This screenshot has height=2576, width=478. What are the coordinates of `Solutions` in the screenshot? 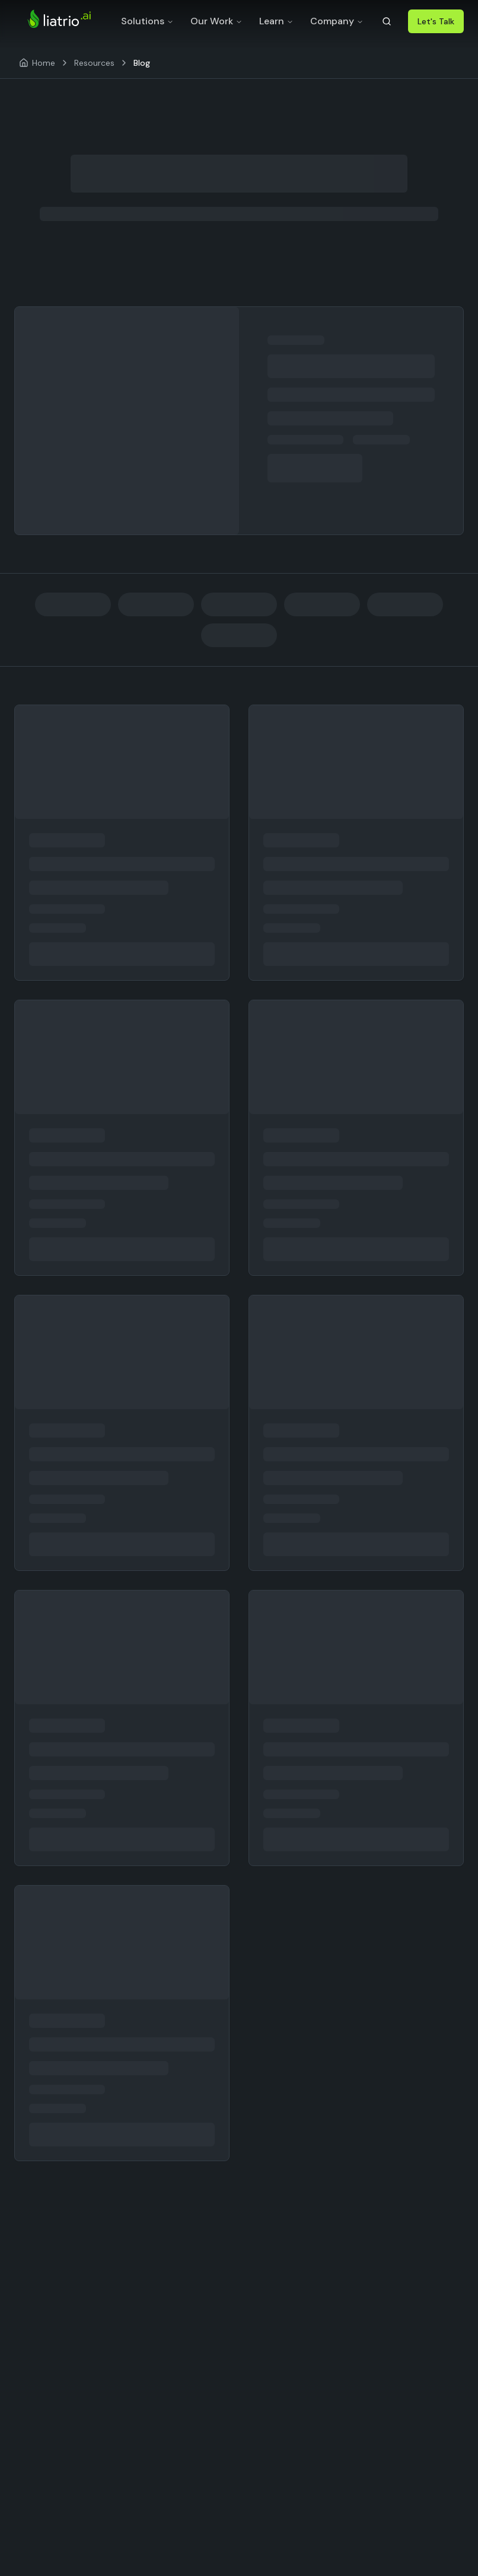 It's located at (147, 21).